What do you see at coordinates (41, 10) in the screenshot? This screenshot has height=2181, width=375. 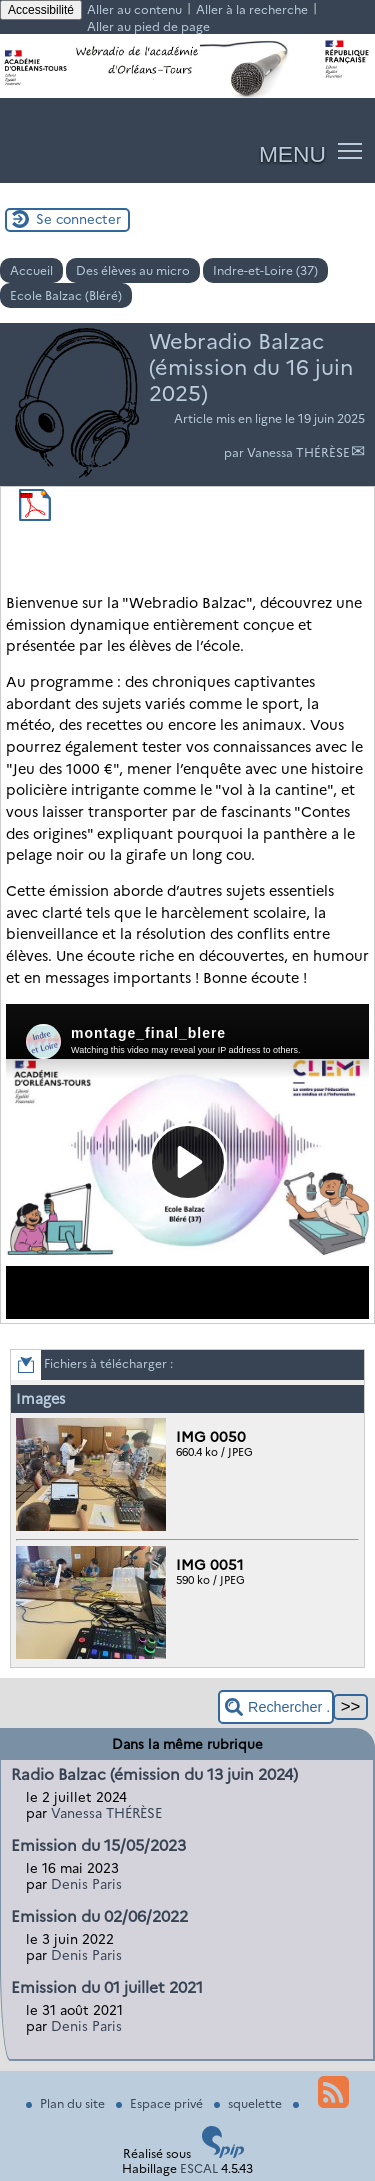 I see `Accessibilité` at bounding box center [41, 10].